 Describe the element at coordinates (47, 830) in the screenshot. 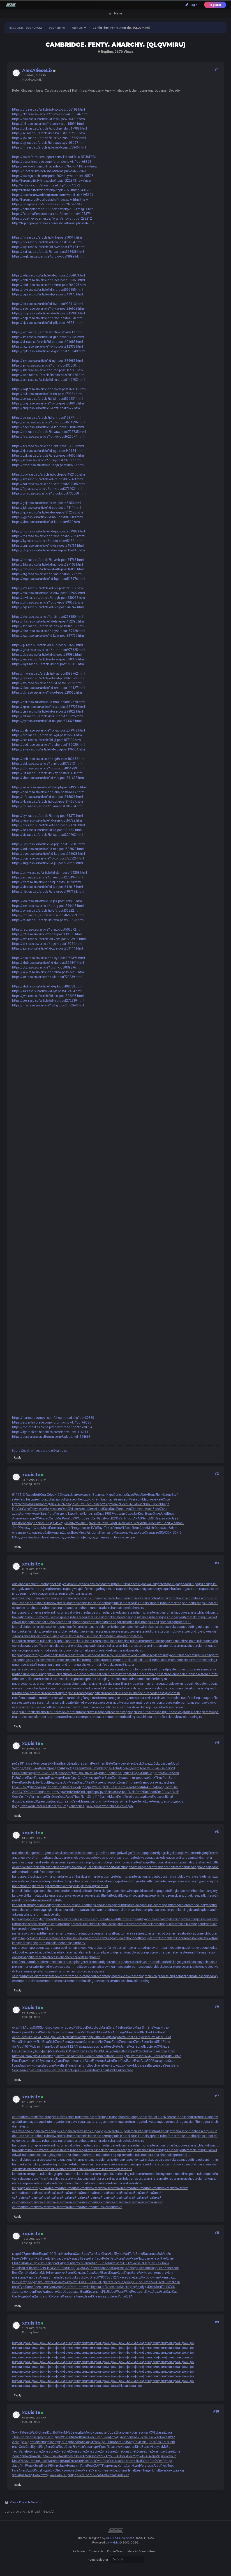

I see `https://isq.raso.su/article?id-llq-post331482.html` at that location.